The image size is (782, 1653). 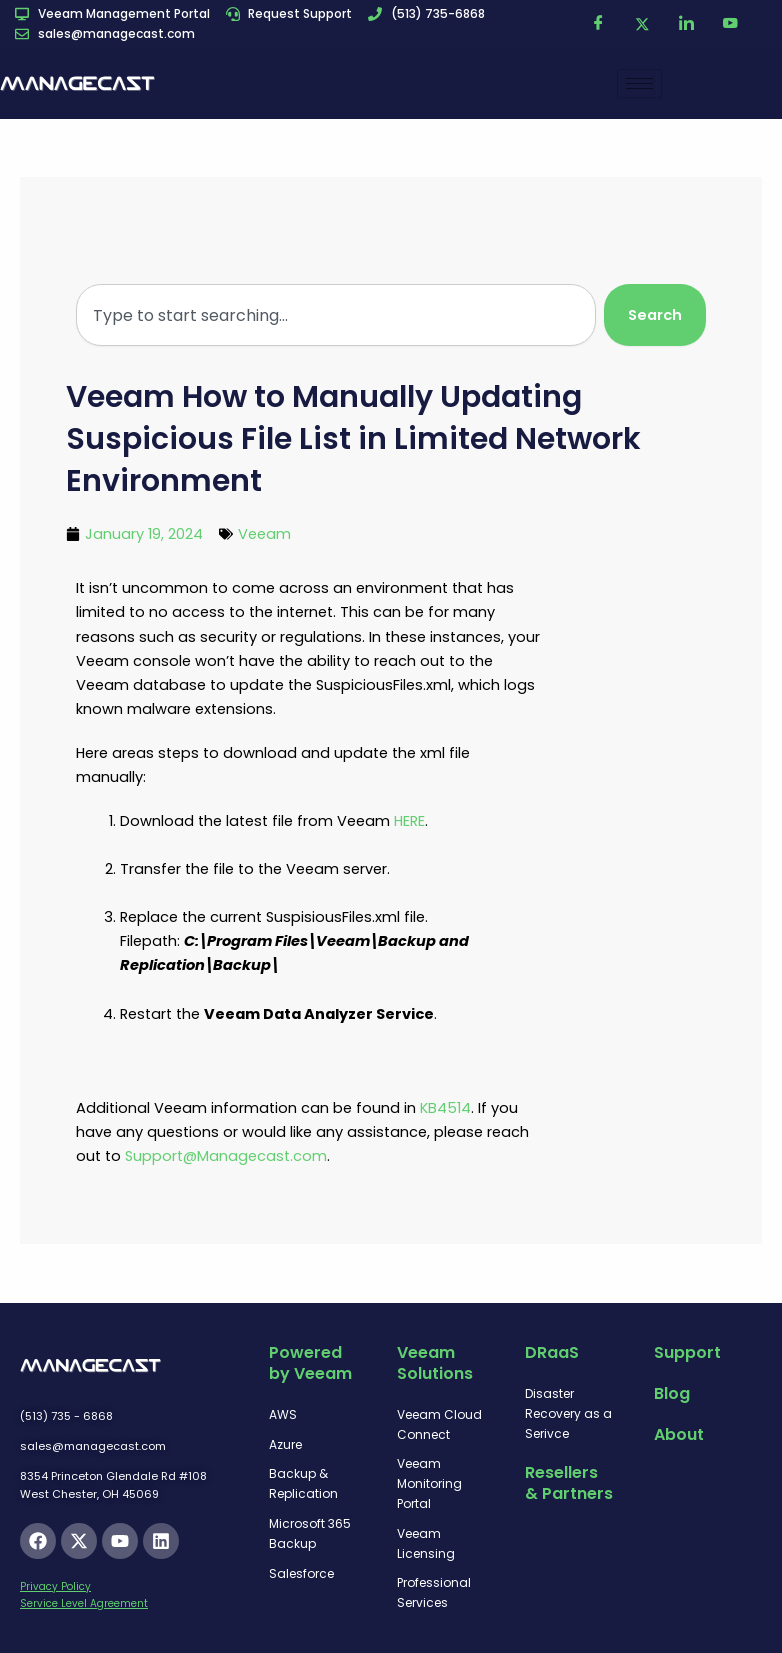 What do you see at coordinates (672, 1393) in the screenshot?
I see `Blog` at bounding box center [672, 1393].